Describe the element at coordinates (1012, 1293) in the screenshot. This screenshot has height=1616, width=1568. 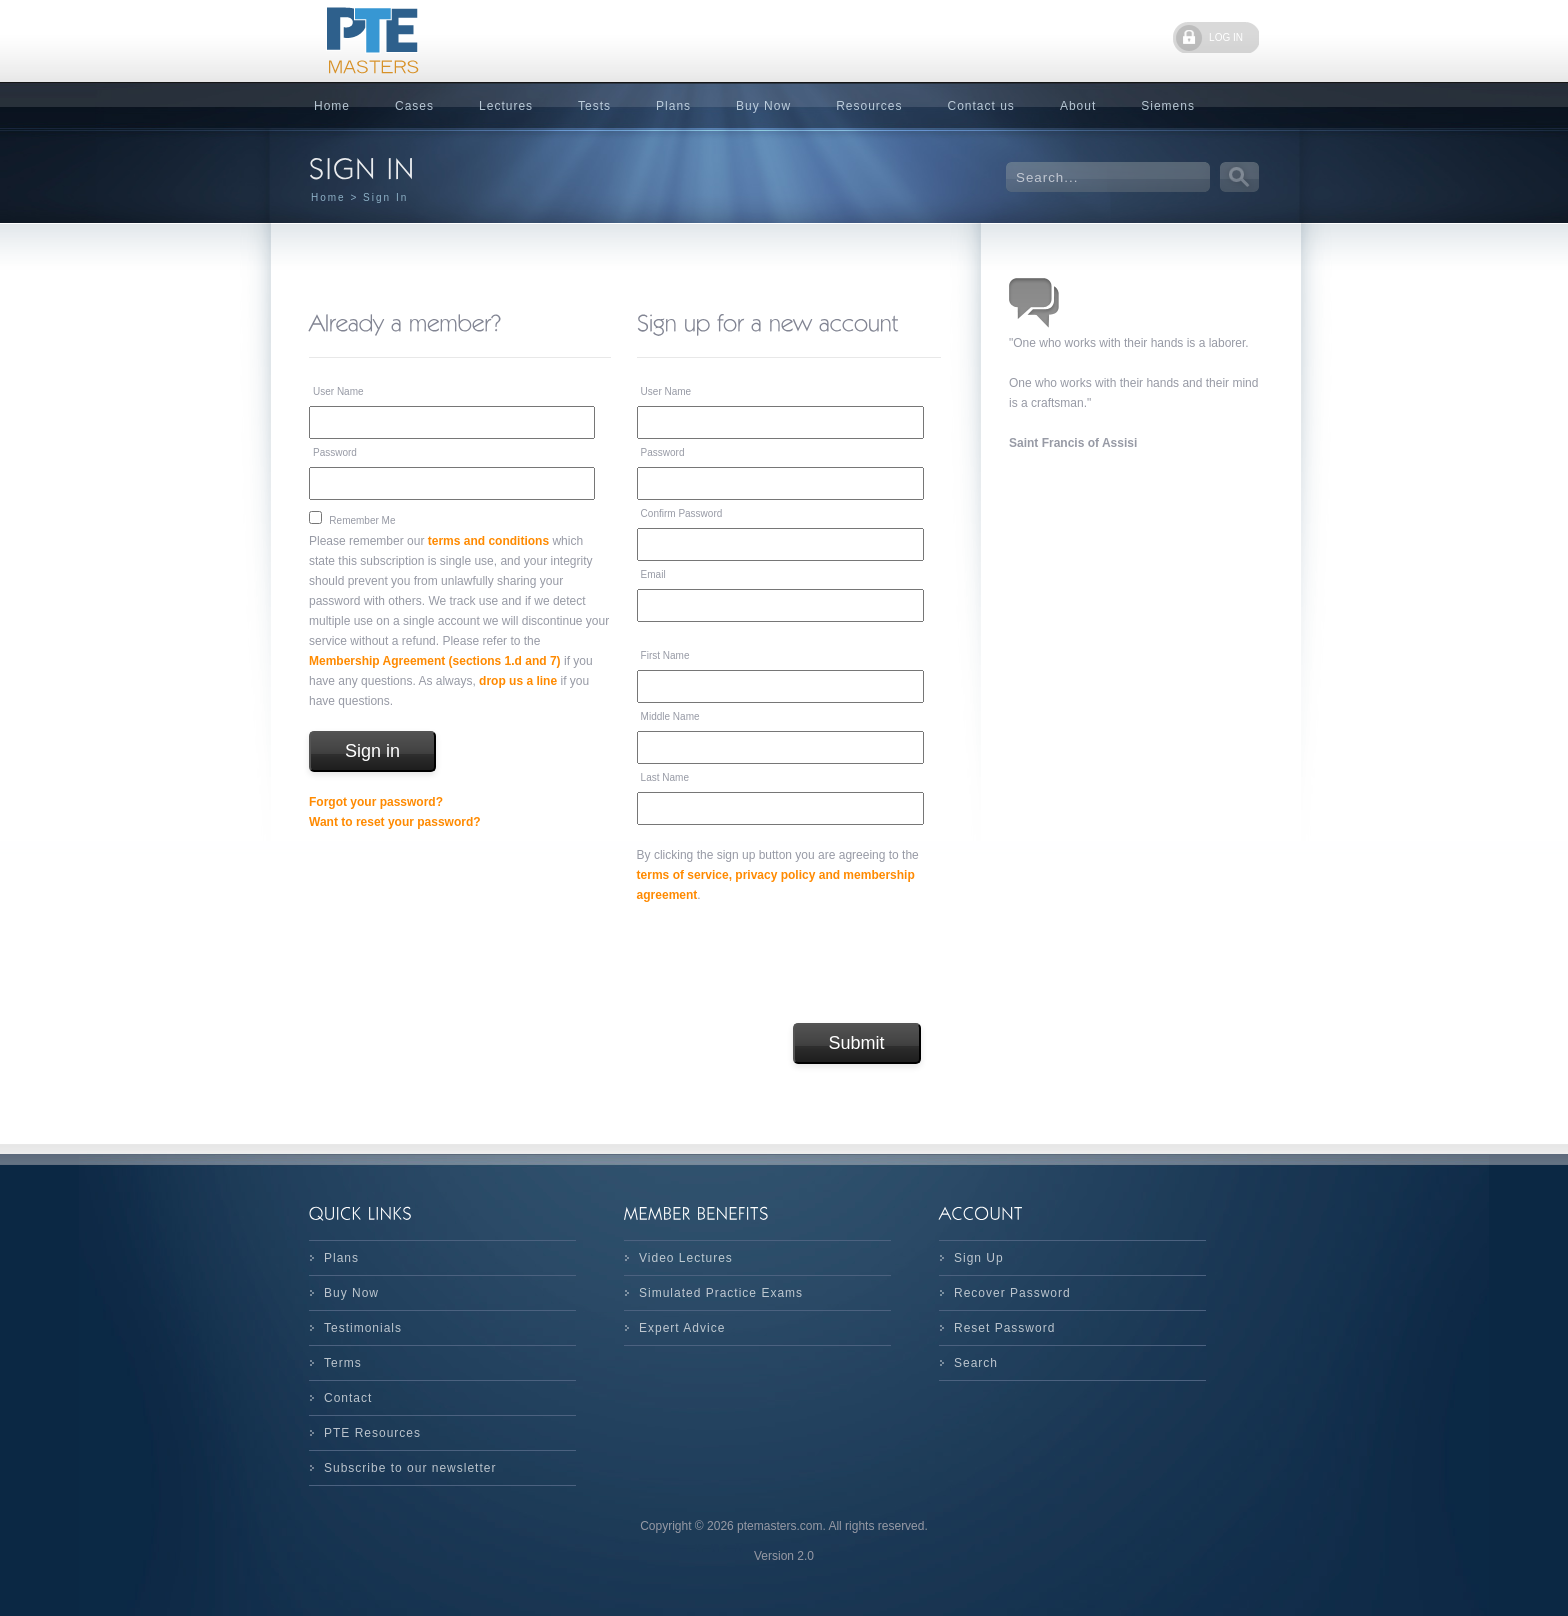
I see `Recover Password` at that location.